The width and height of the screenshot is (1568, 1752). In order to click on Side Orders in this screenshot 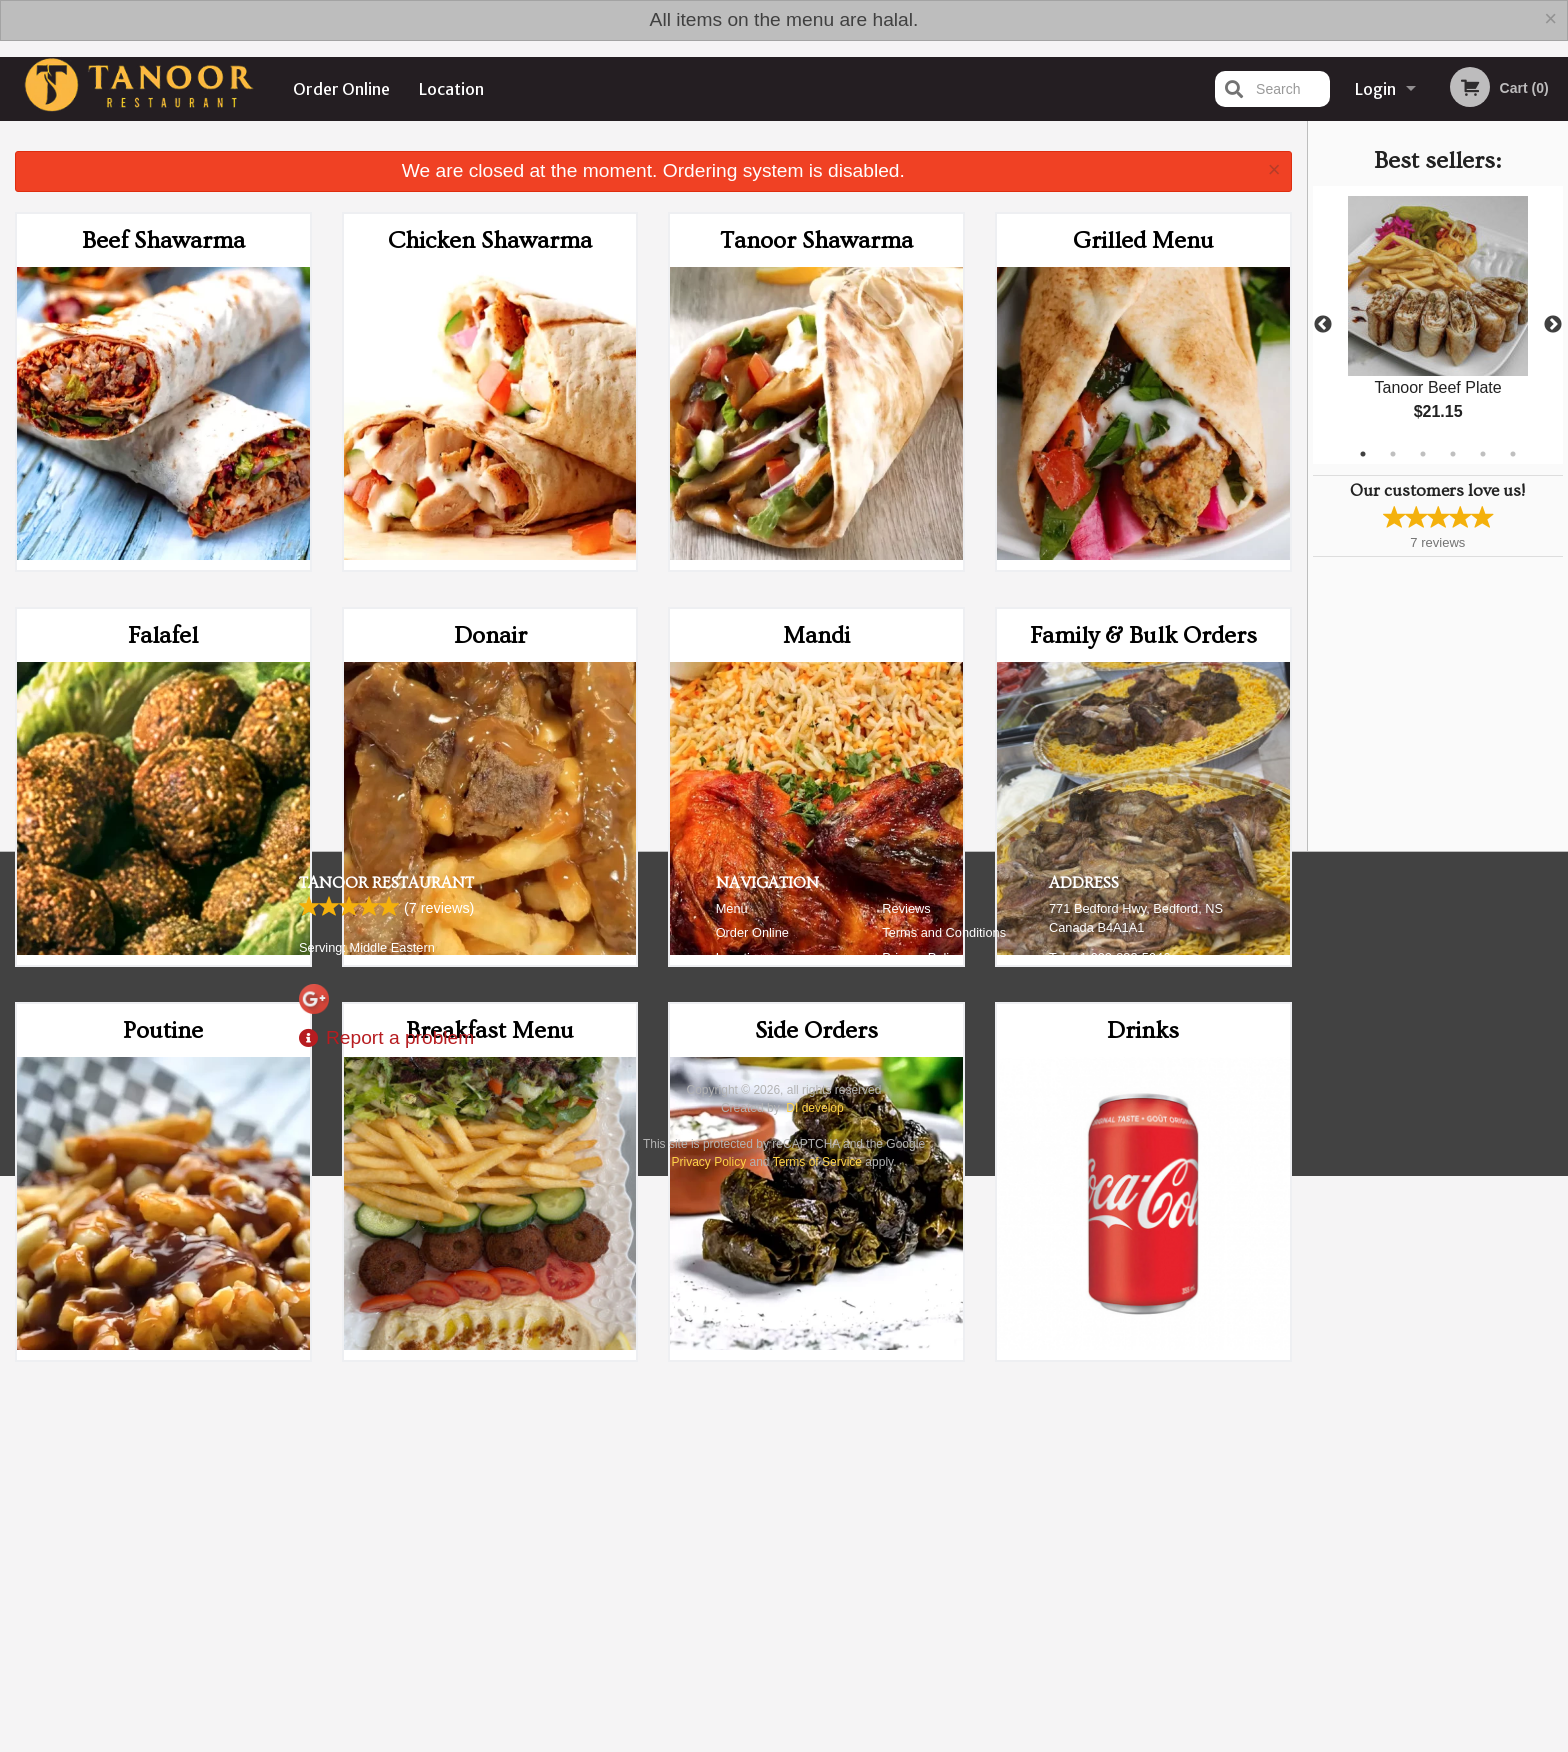, I will do `click(816, 1030)`.